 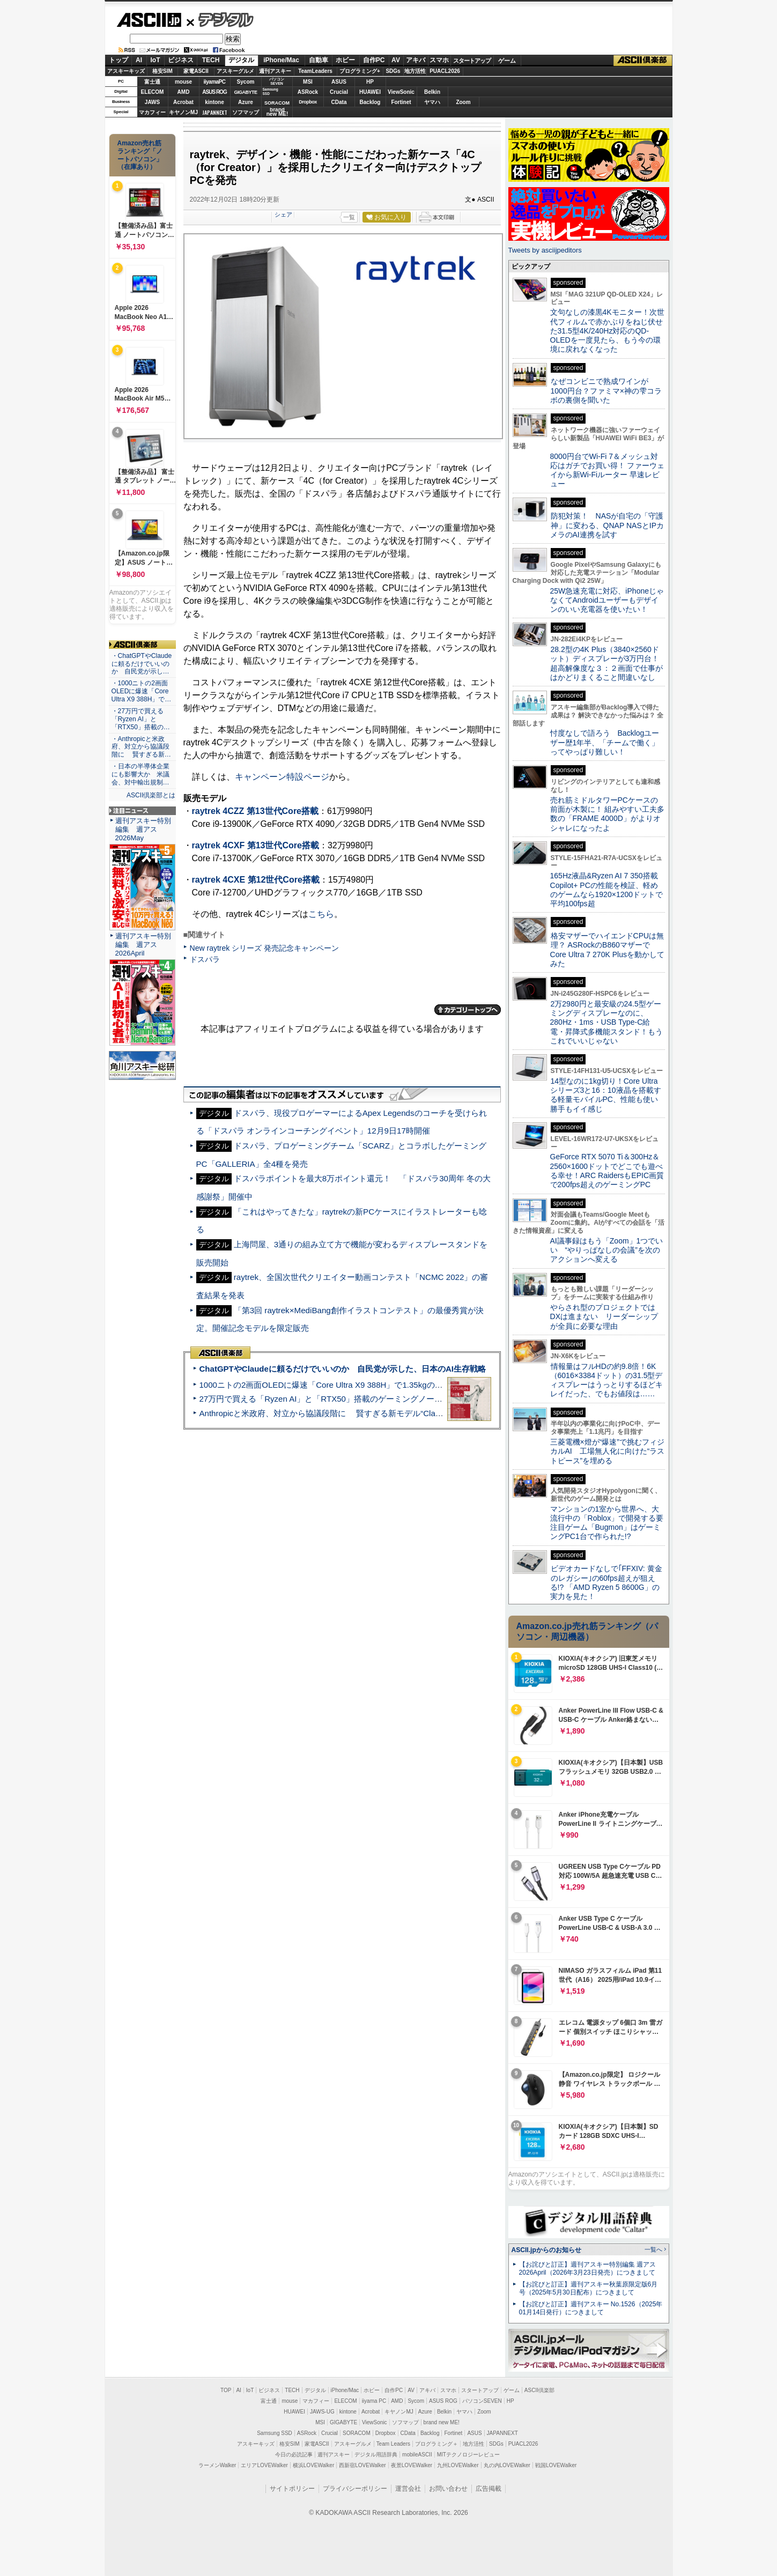 I want to click on 8000円台でWi-Fi 7＆メッシュ対応はガチでお買い得！ ファーウェイから新Wi-Fiルーター 早速レビュー, so click(x=607, y=470).